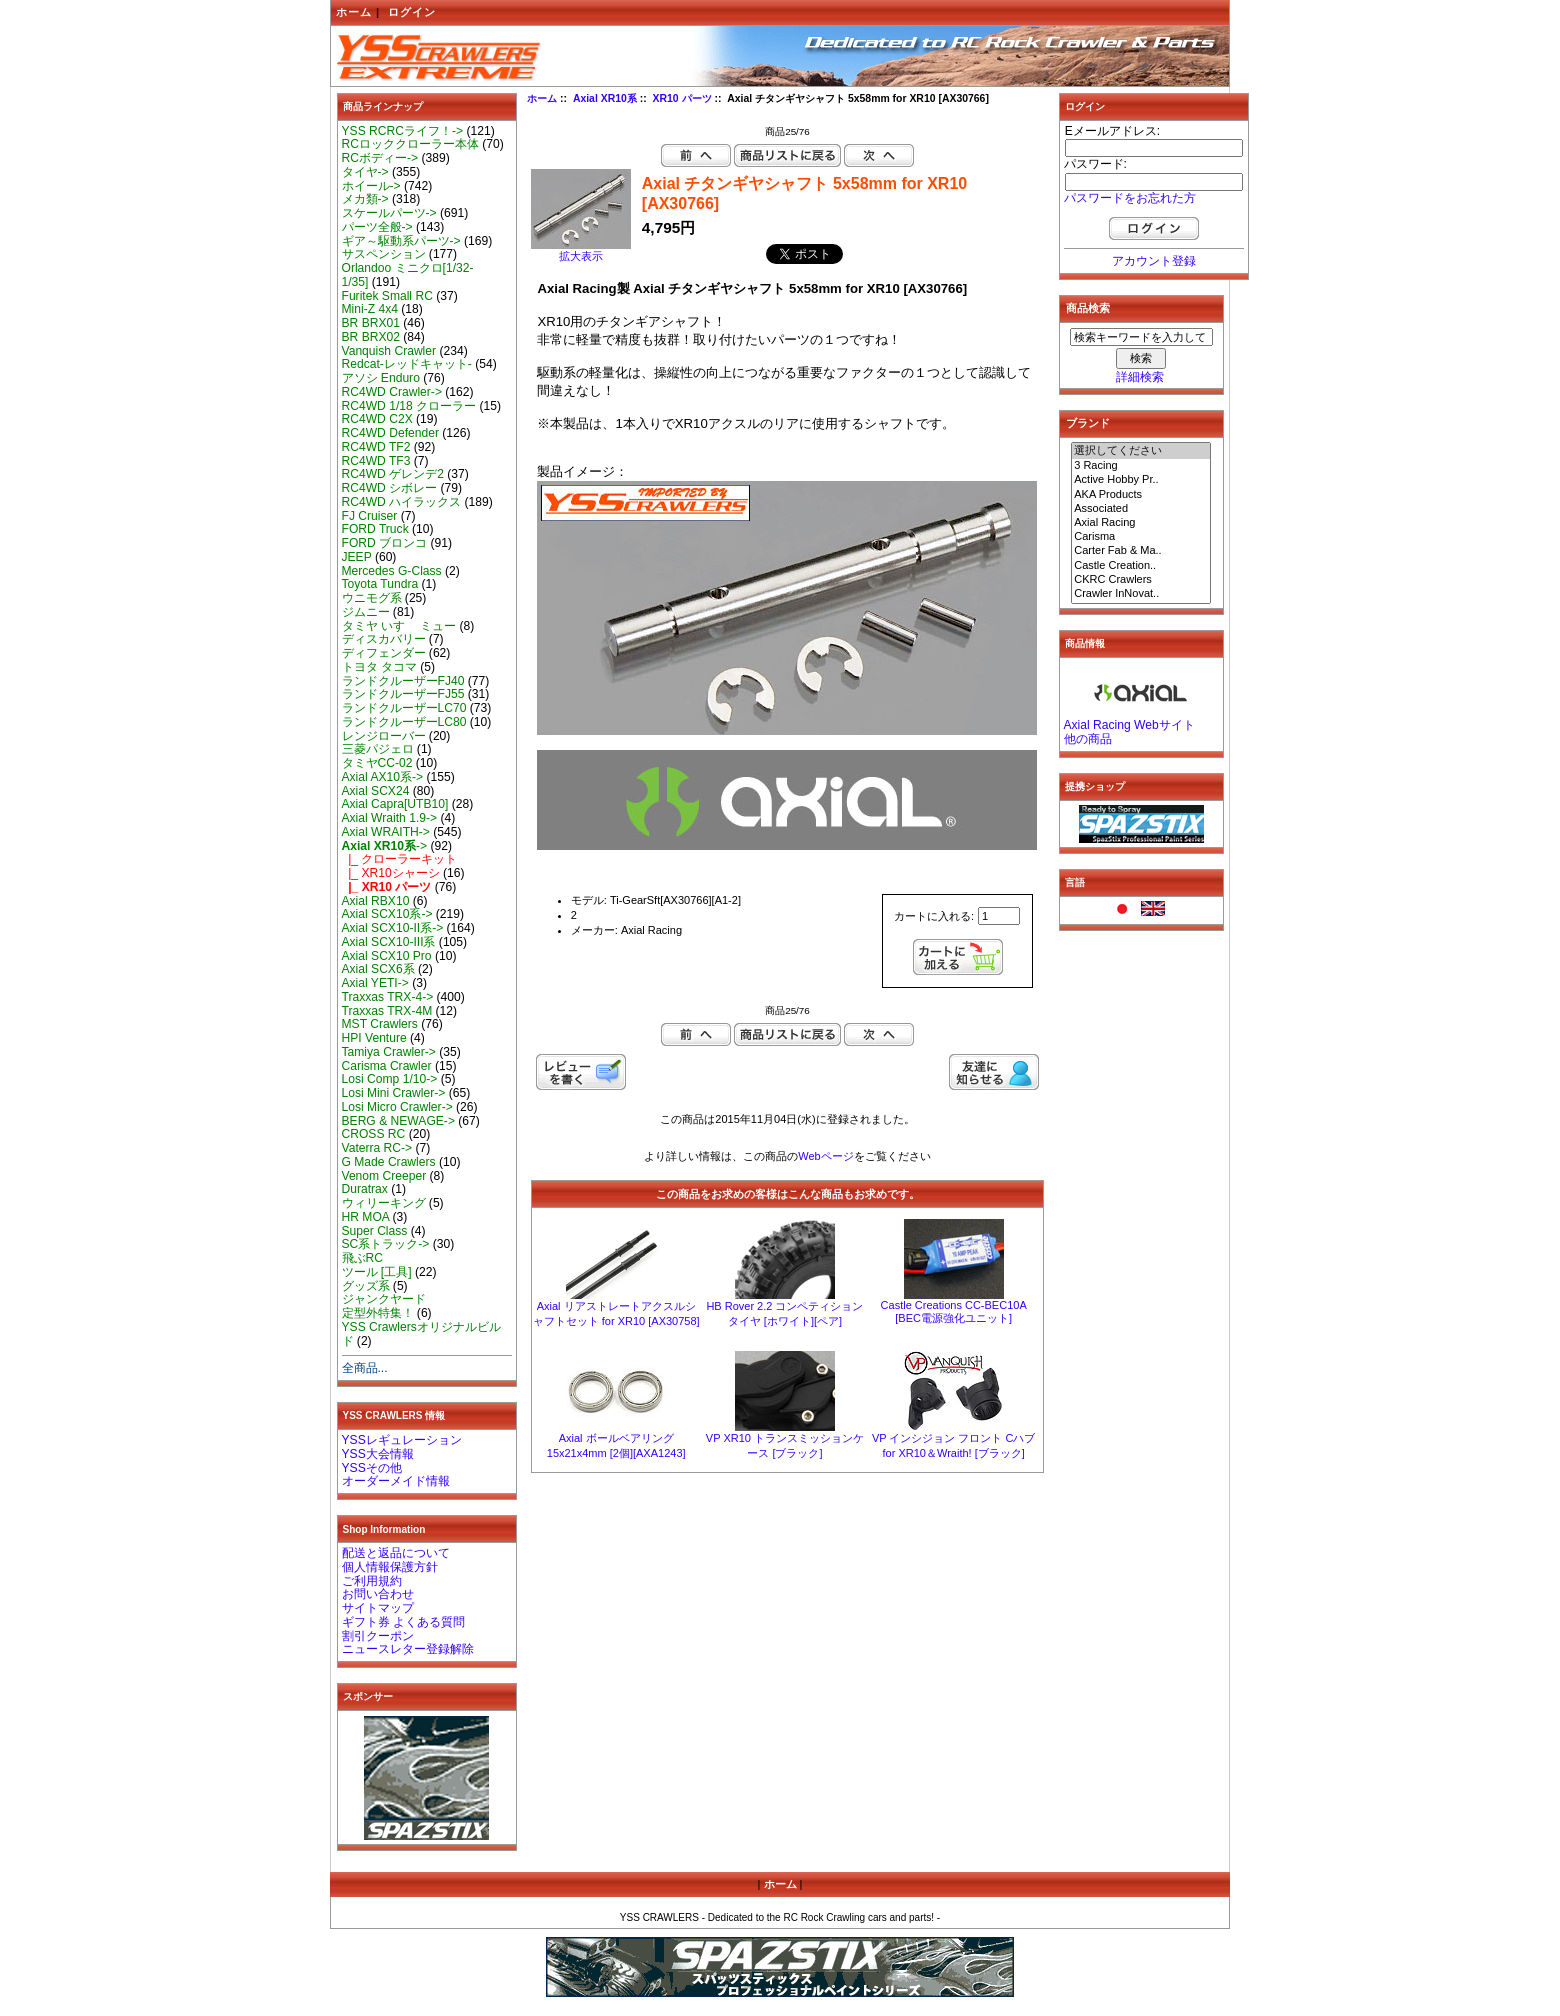 The height and width of the screenshot is (2016, 1560). Describe the element at coordinates (385, 846) in the screenshot. I see `->` at that location.